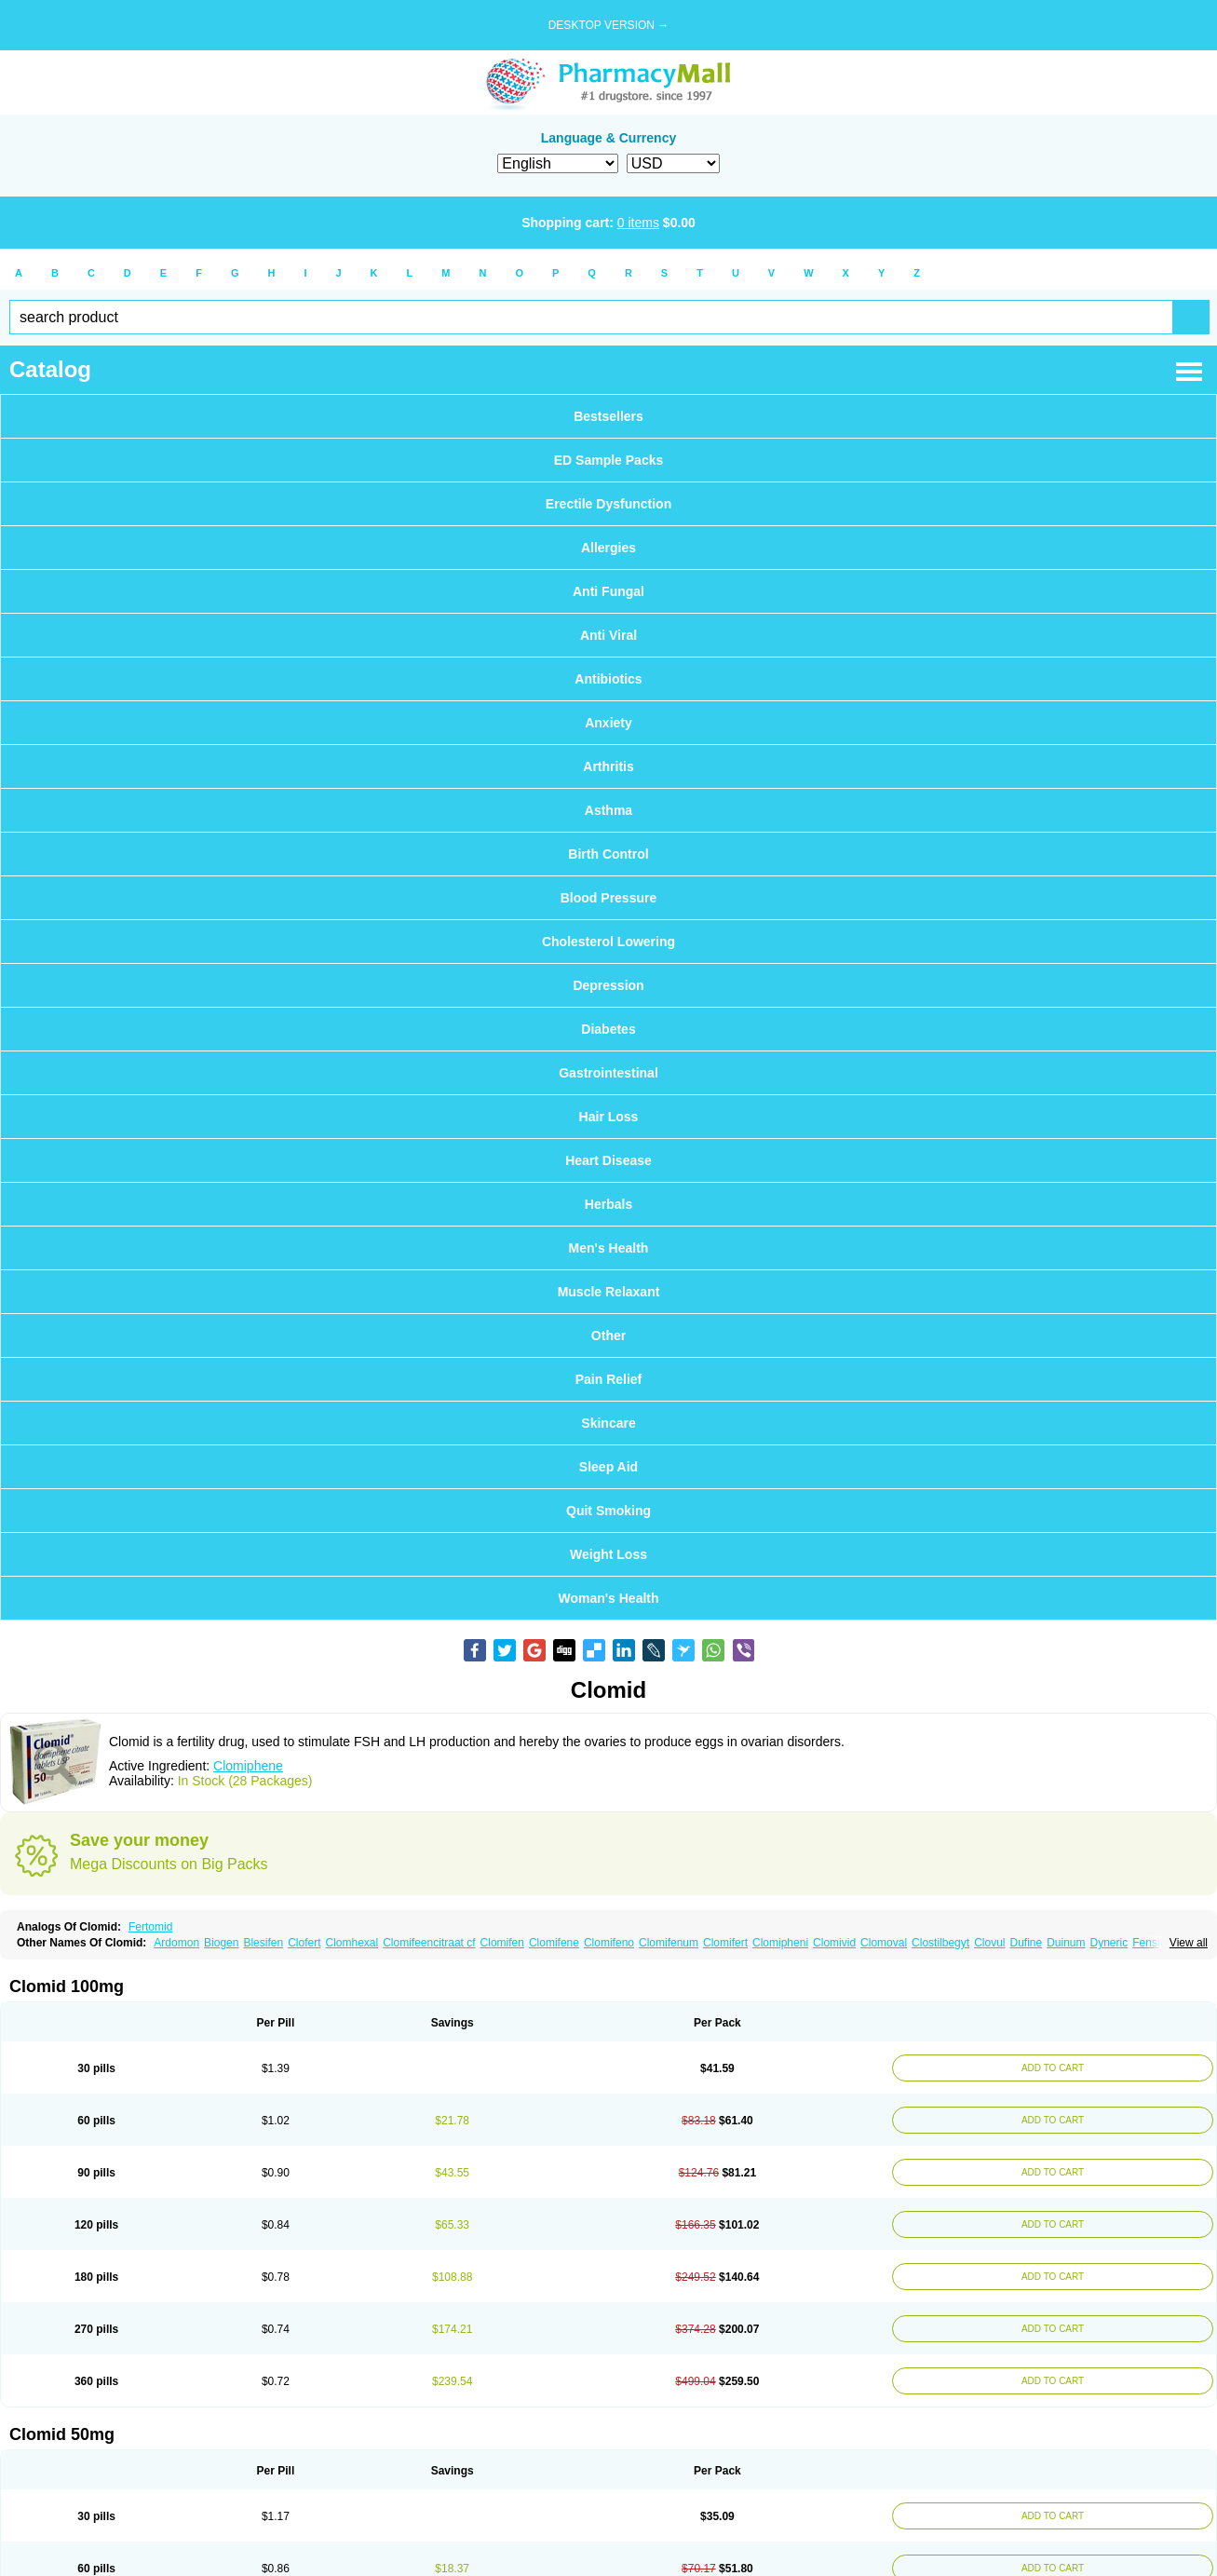 Image resolution: width=1217 pixels, height=2576 pixels. I want to click on Skincare, so click(608, 1423).